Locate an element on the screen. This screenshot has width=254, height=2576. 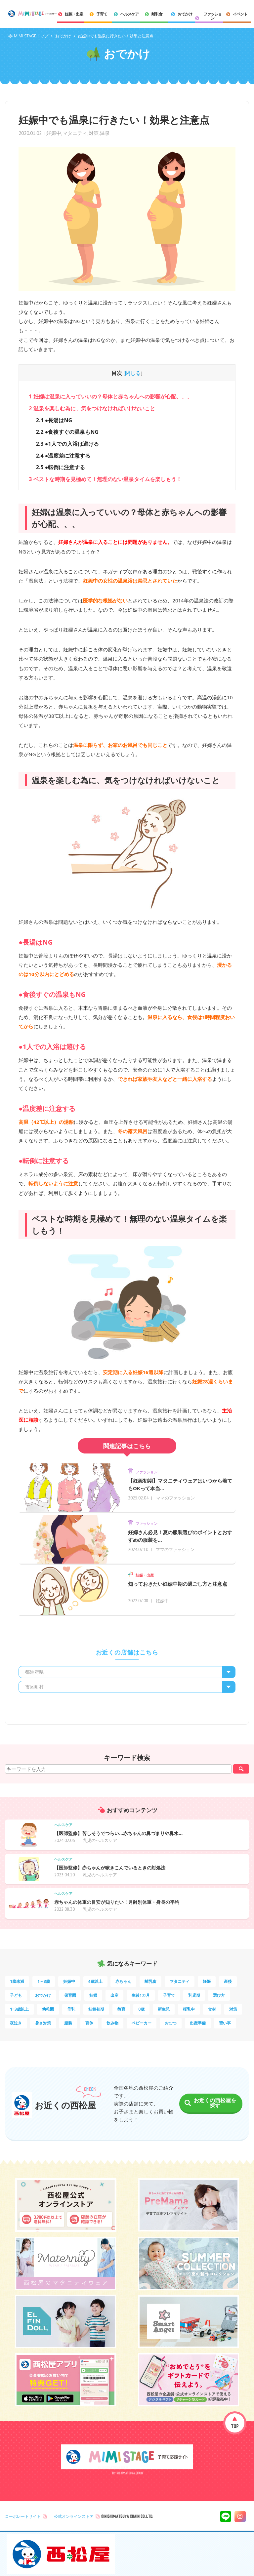
ベビーカー [ベビーカー (3個の項目)] is located at coordinates (141, 2023).